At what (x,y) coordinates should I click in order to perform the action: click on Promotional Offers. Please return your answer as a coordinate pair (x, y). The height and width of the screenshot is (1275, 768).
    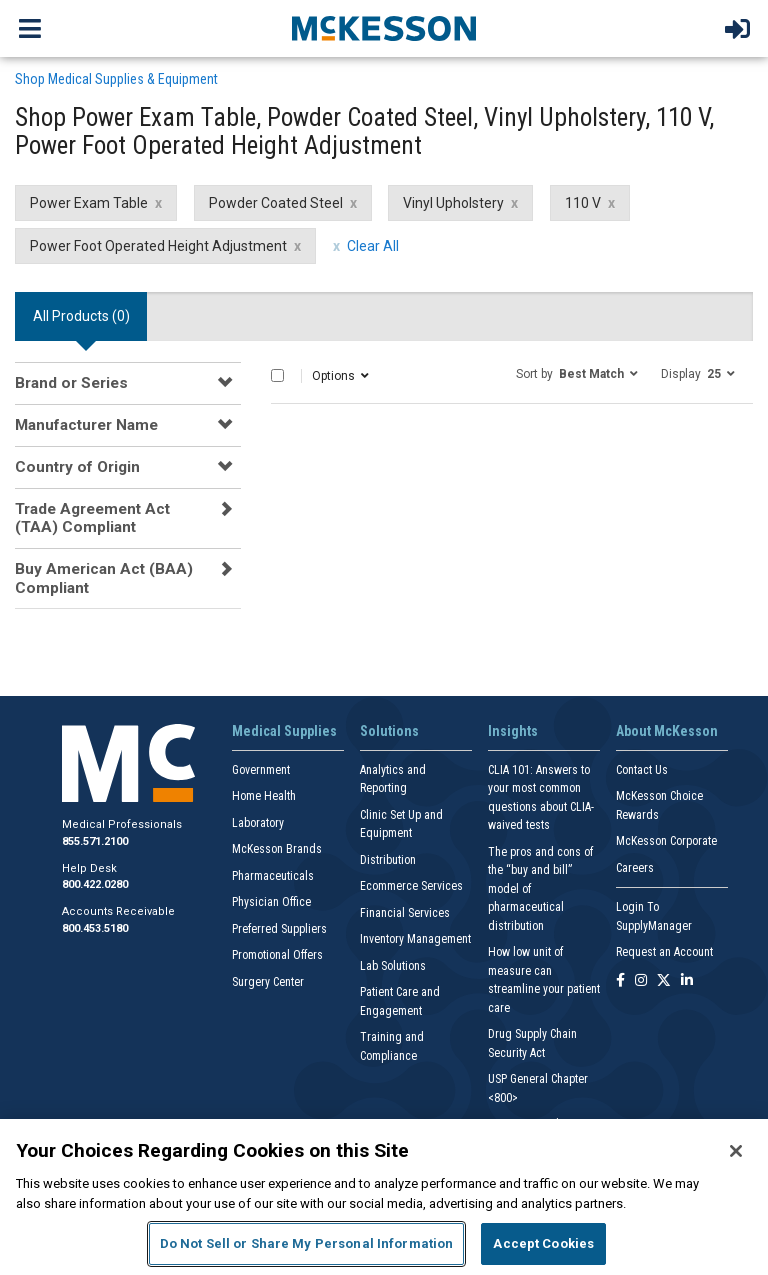
    Looking at the image, I should click on (277, 955).